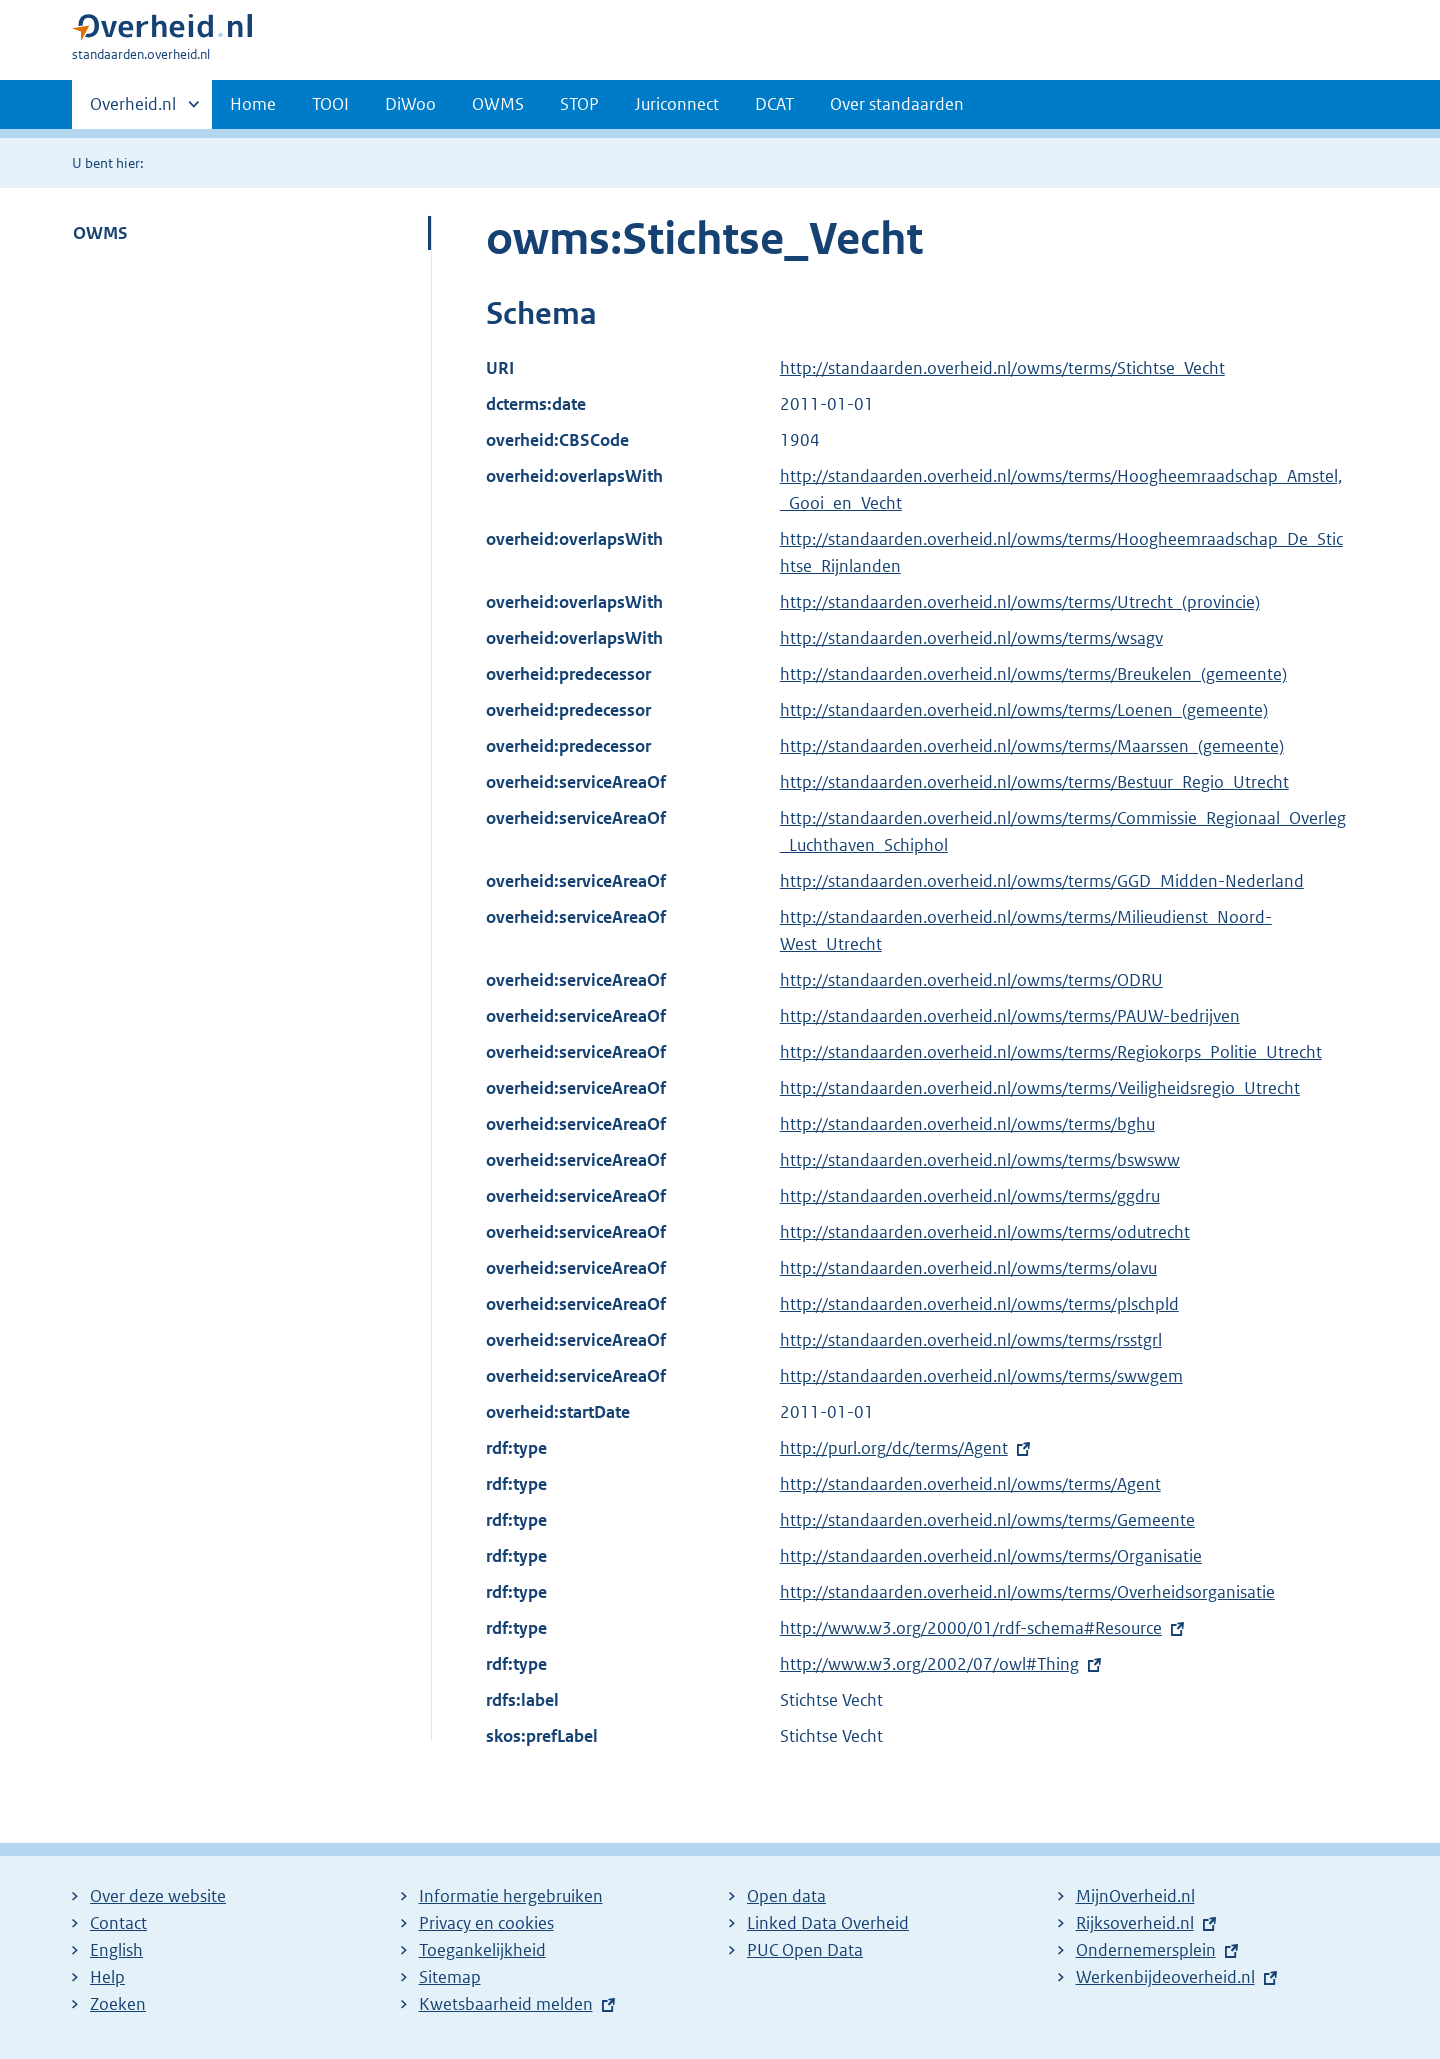 The image size is (1440, 2059). I want to click on Contact, so click(118, 1923).